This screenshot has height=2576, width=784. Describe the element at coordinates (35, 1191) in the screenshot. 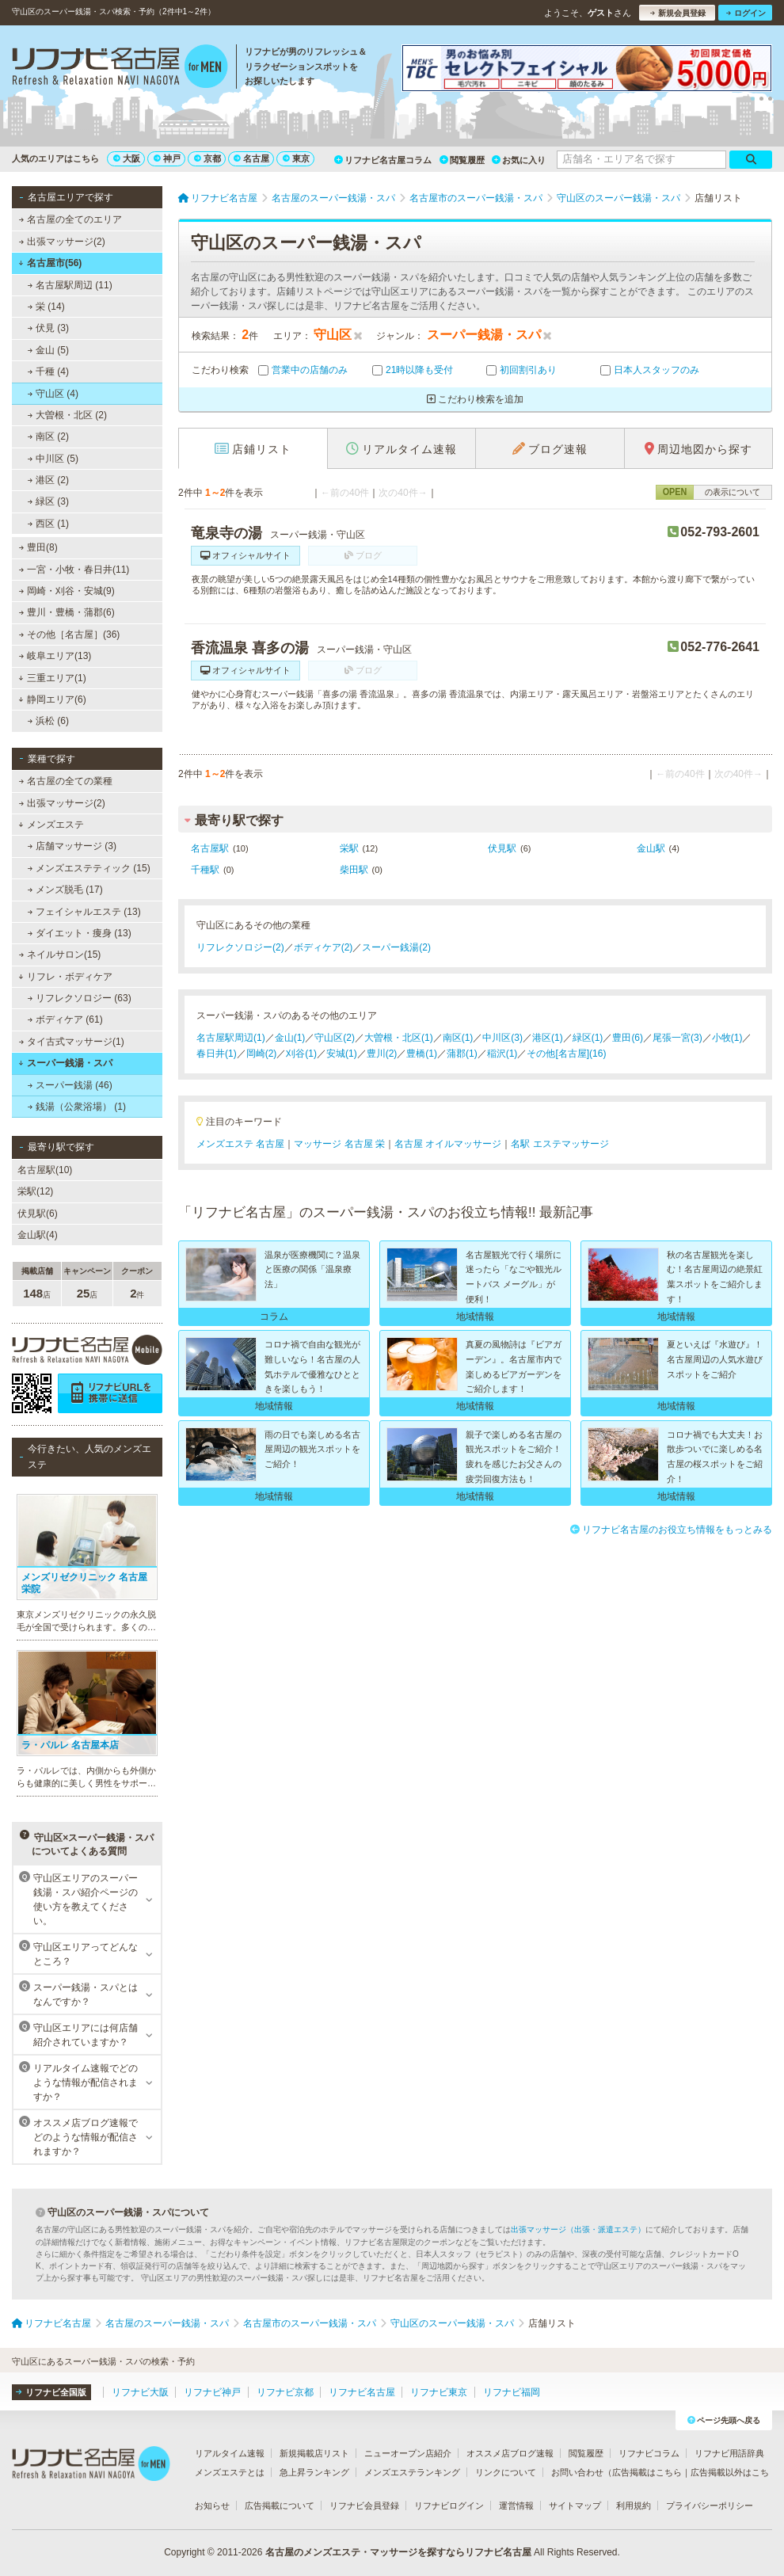

I see `栄駅(12)` at that location.